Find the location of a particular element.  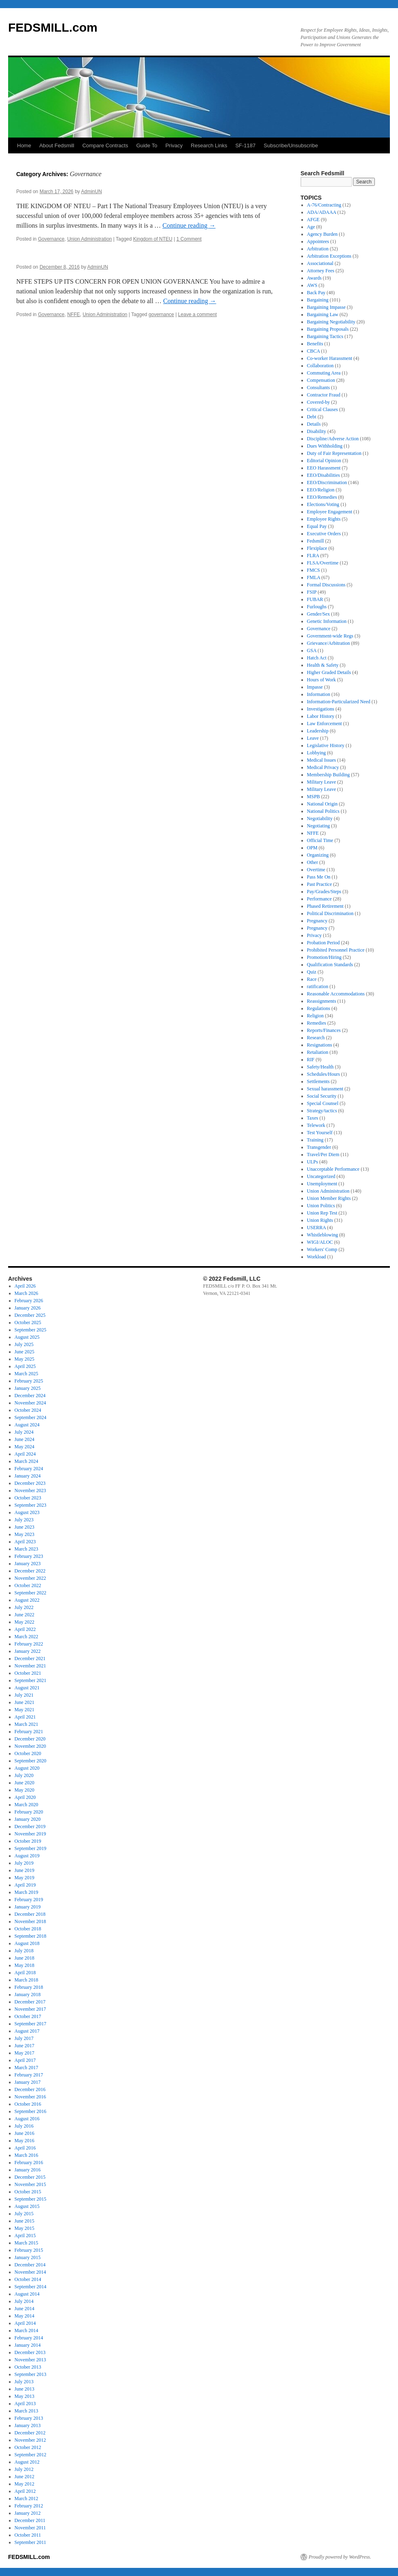

December 2023 is located at coordinates (30, 1483).